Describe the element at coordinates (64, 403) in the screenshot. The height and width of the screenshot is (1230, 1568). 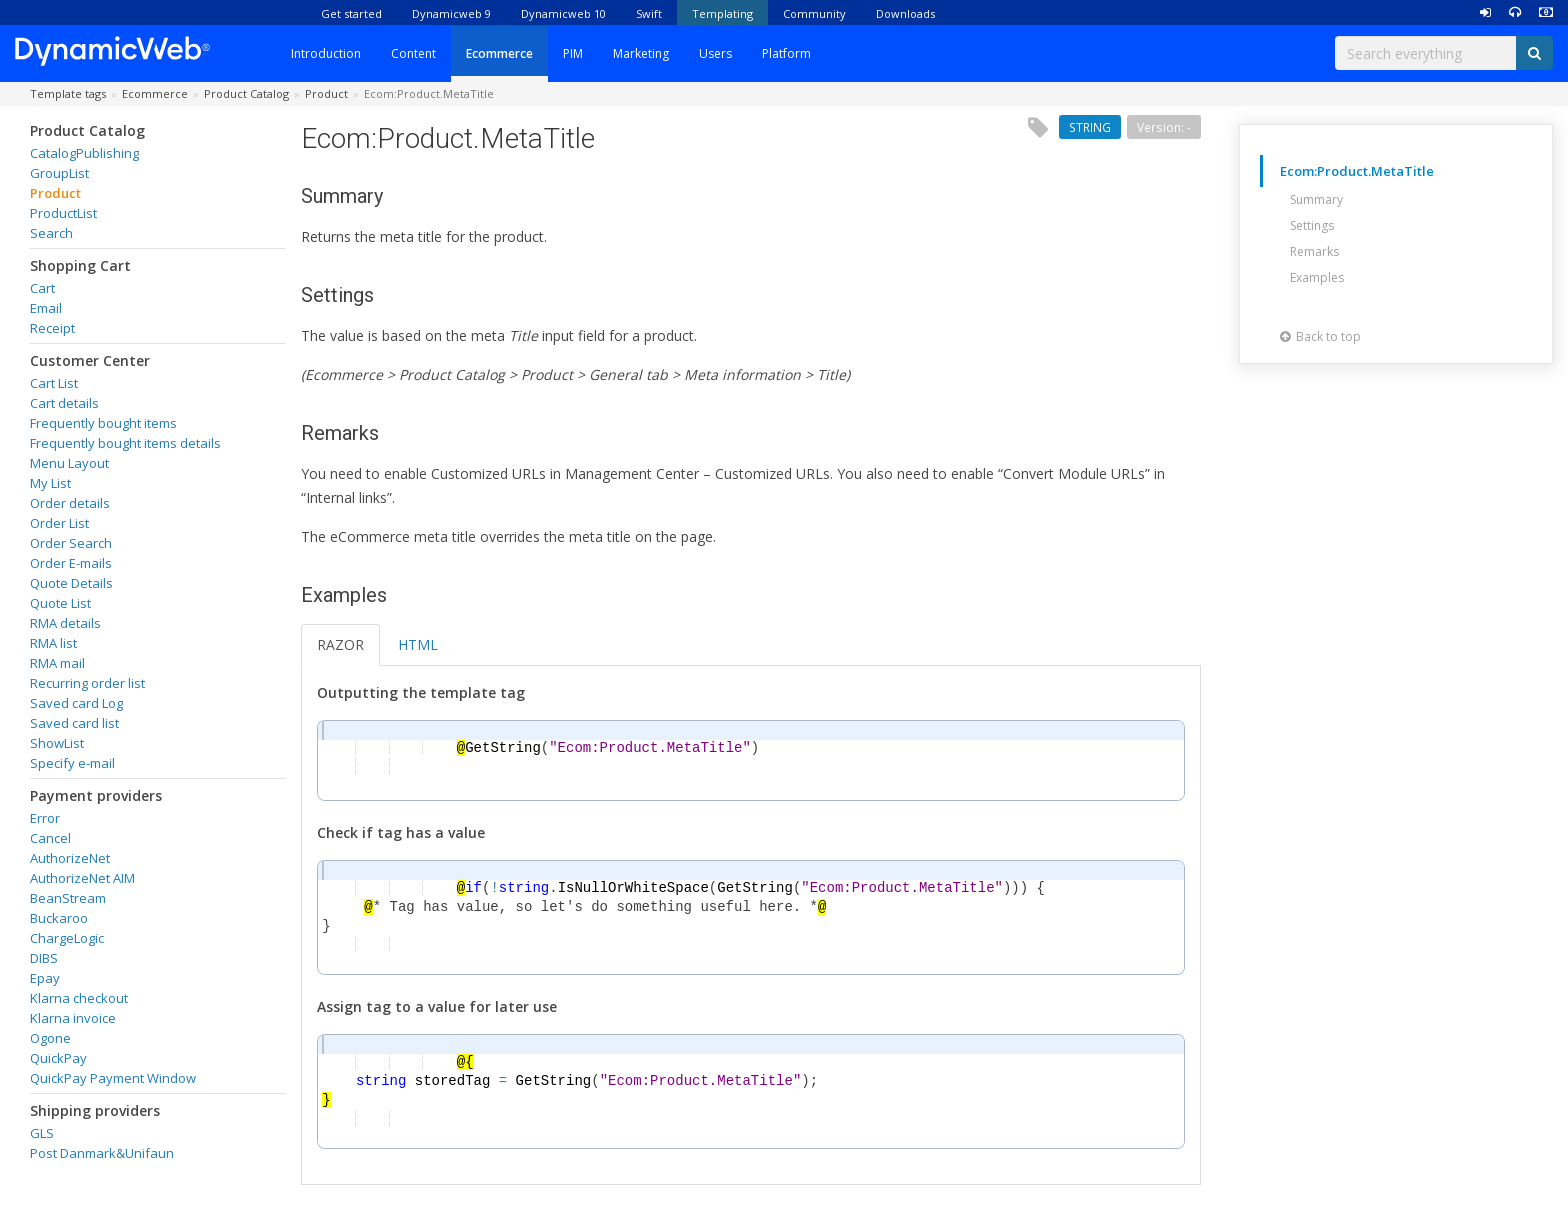
I see `Cart details` at that location.